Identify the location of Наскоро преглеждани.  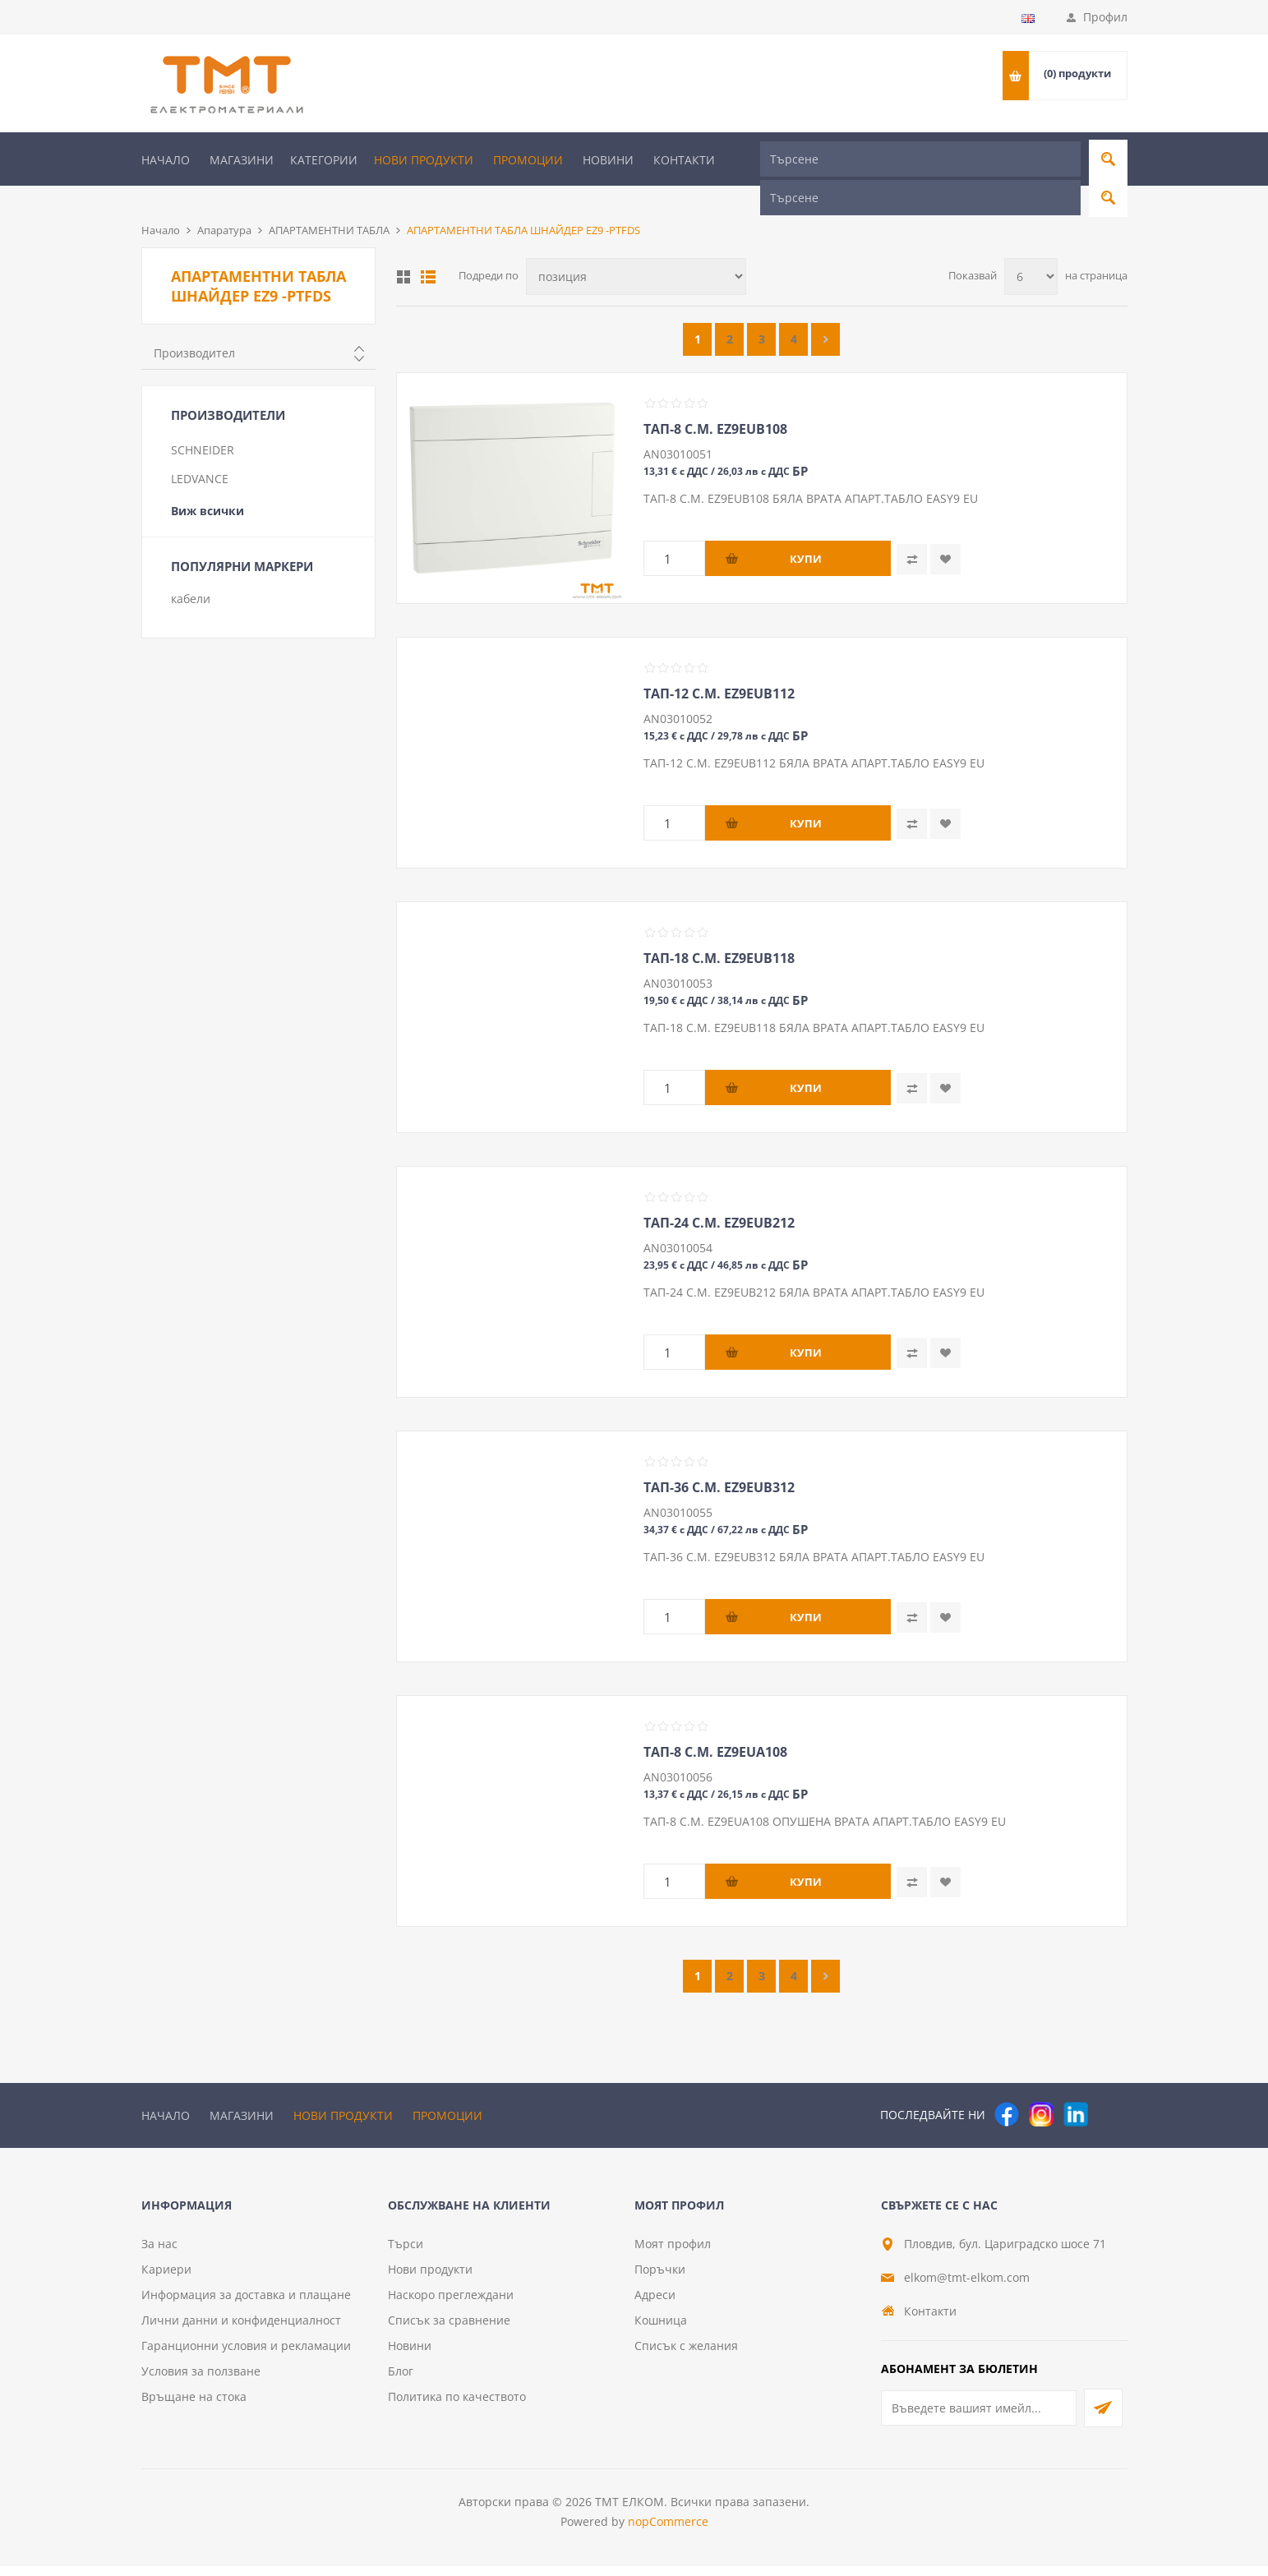
(451, 2304).